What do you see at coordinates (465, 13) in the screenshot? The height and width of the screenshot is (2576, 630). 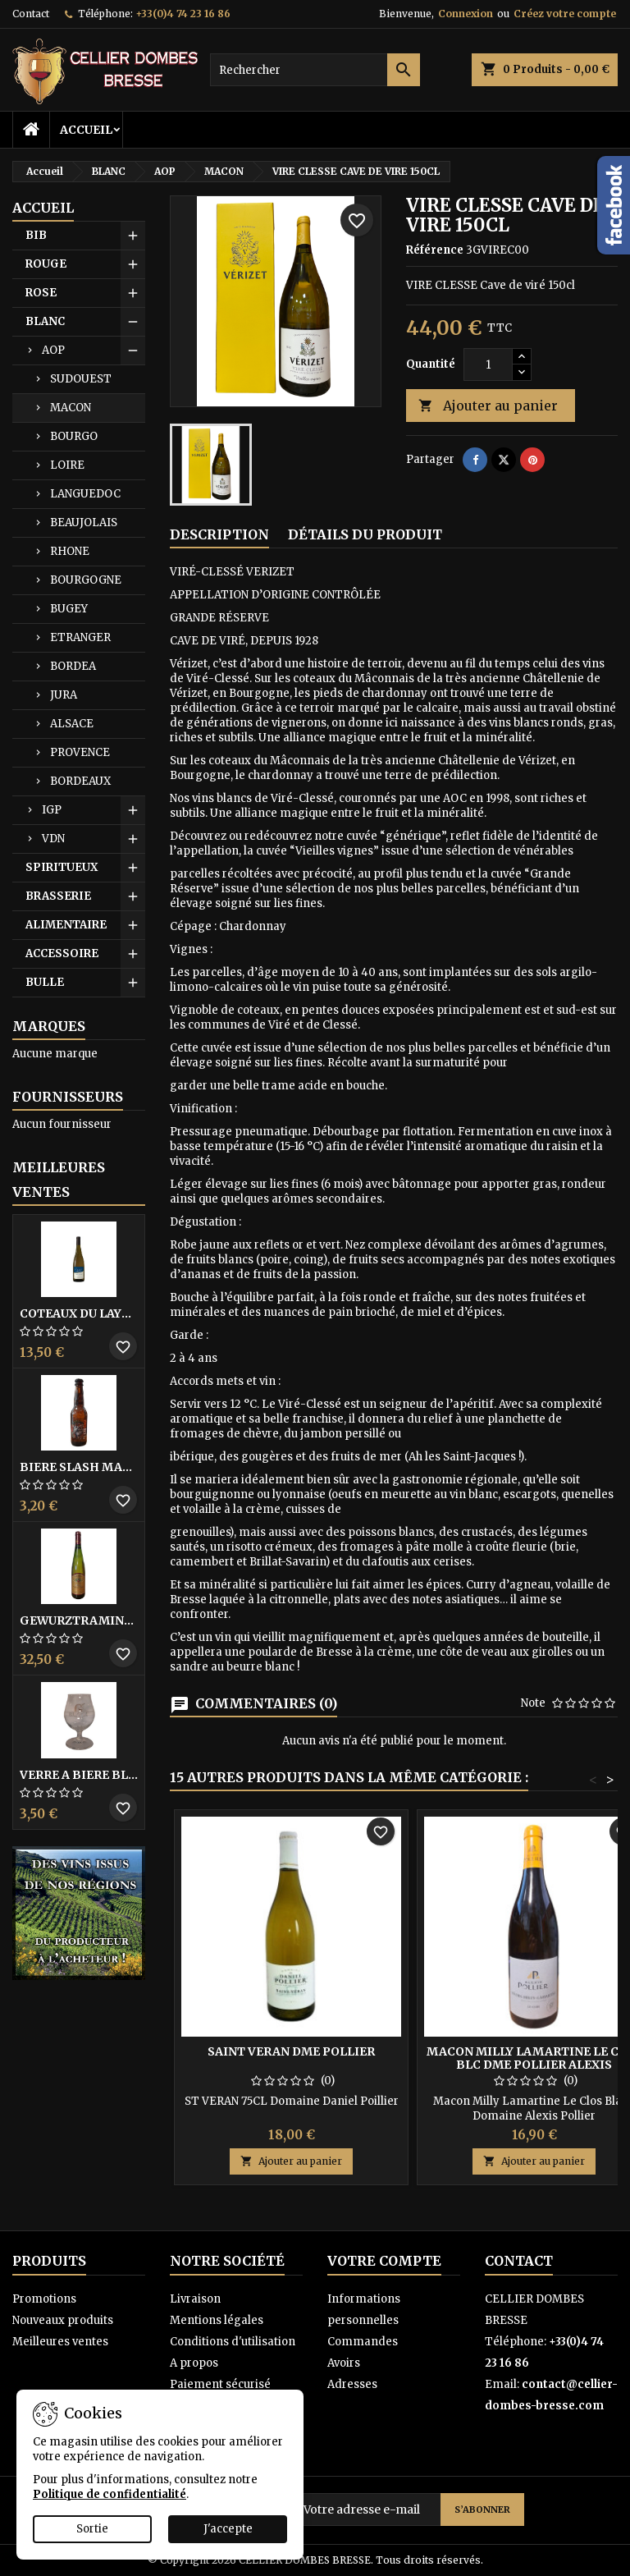 I see `Connexion` at bounding box center [465, 13].